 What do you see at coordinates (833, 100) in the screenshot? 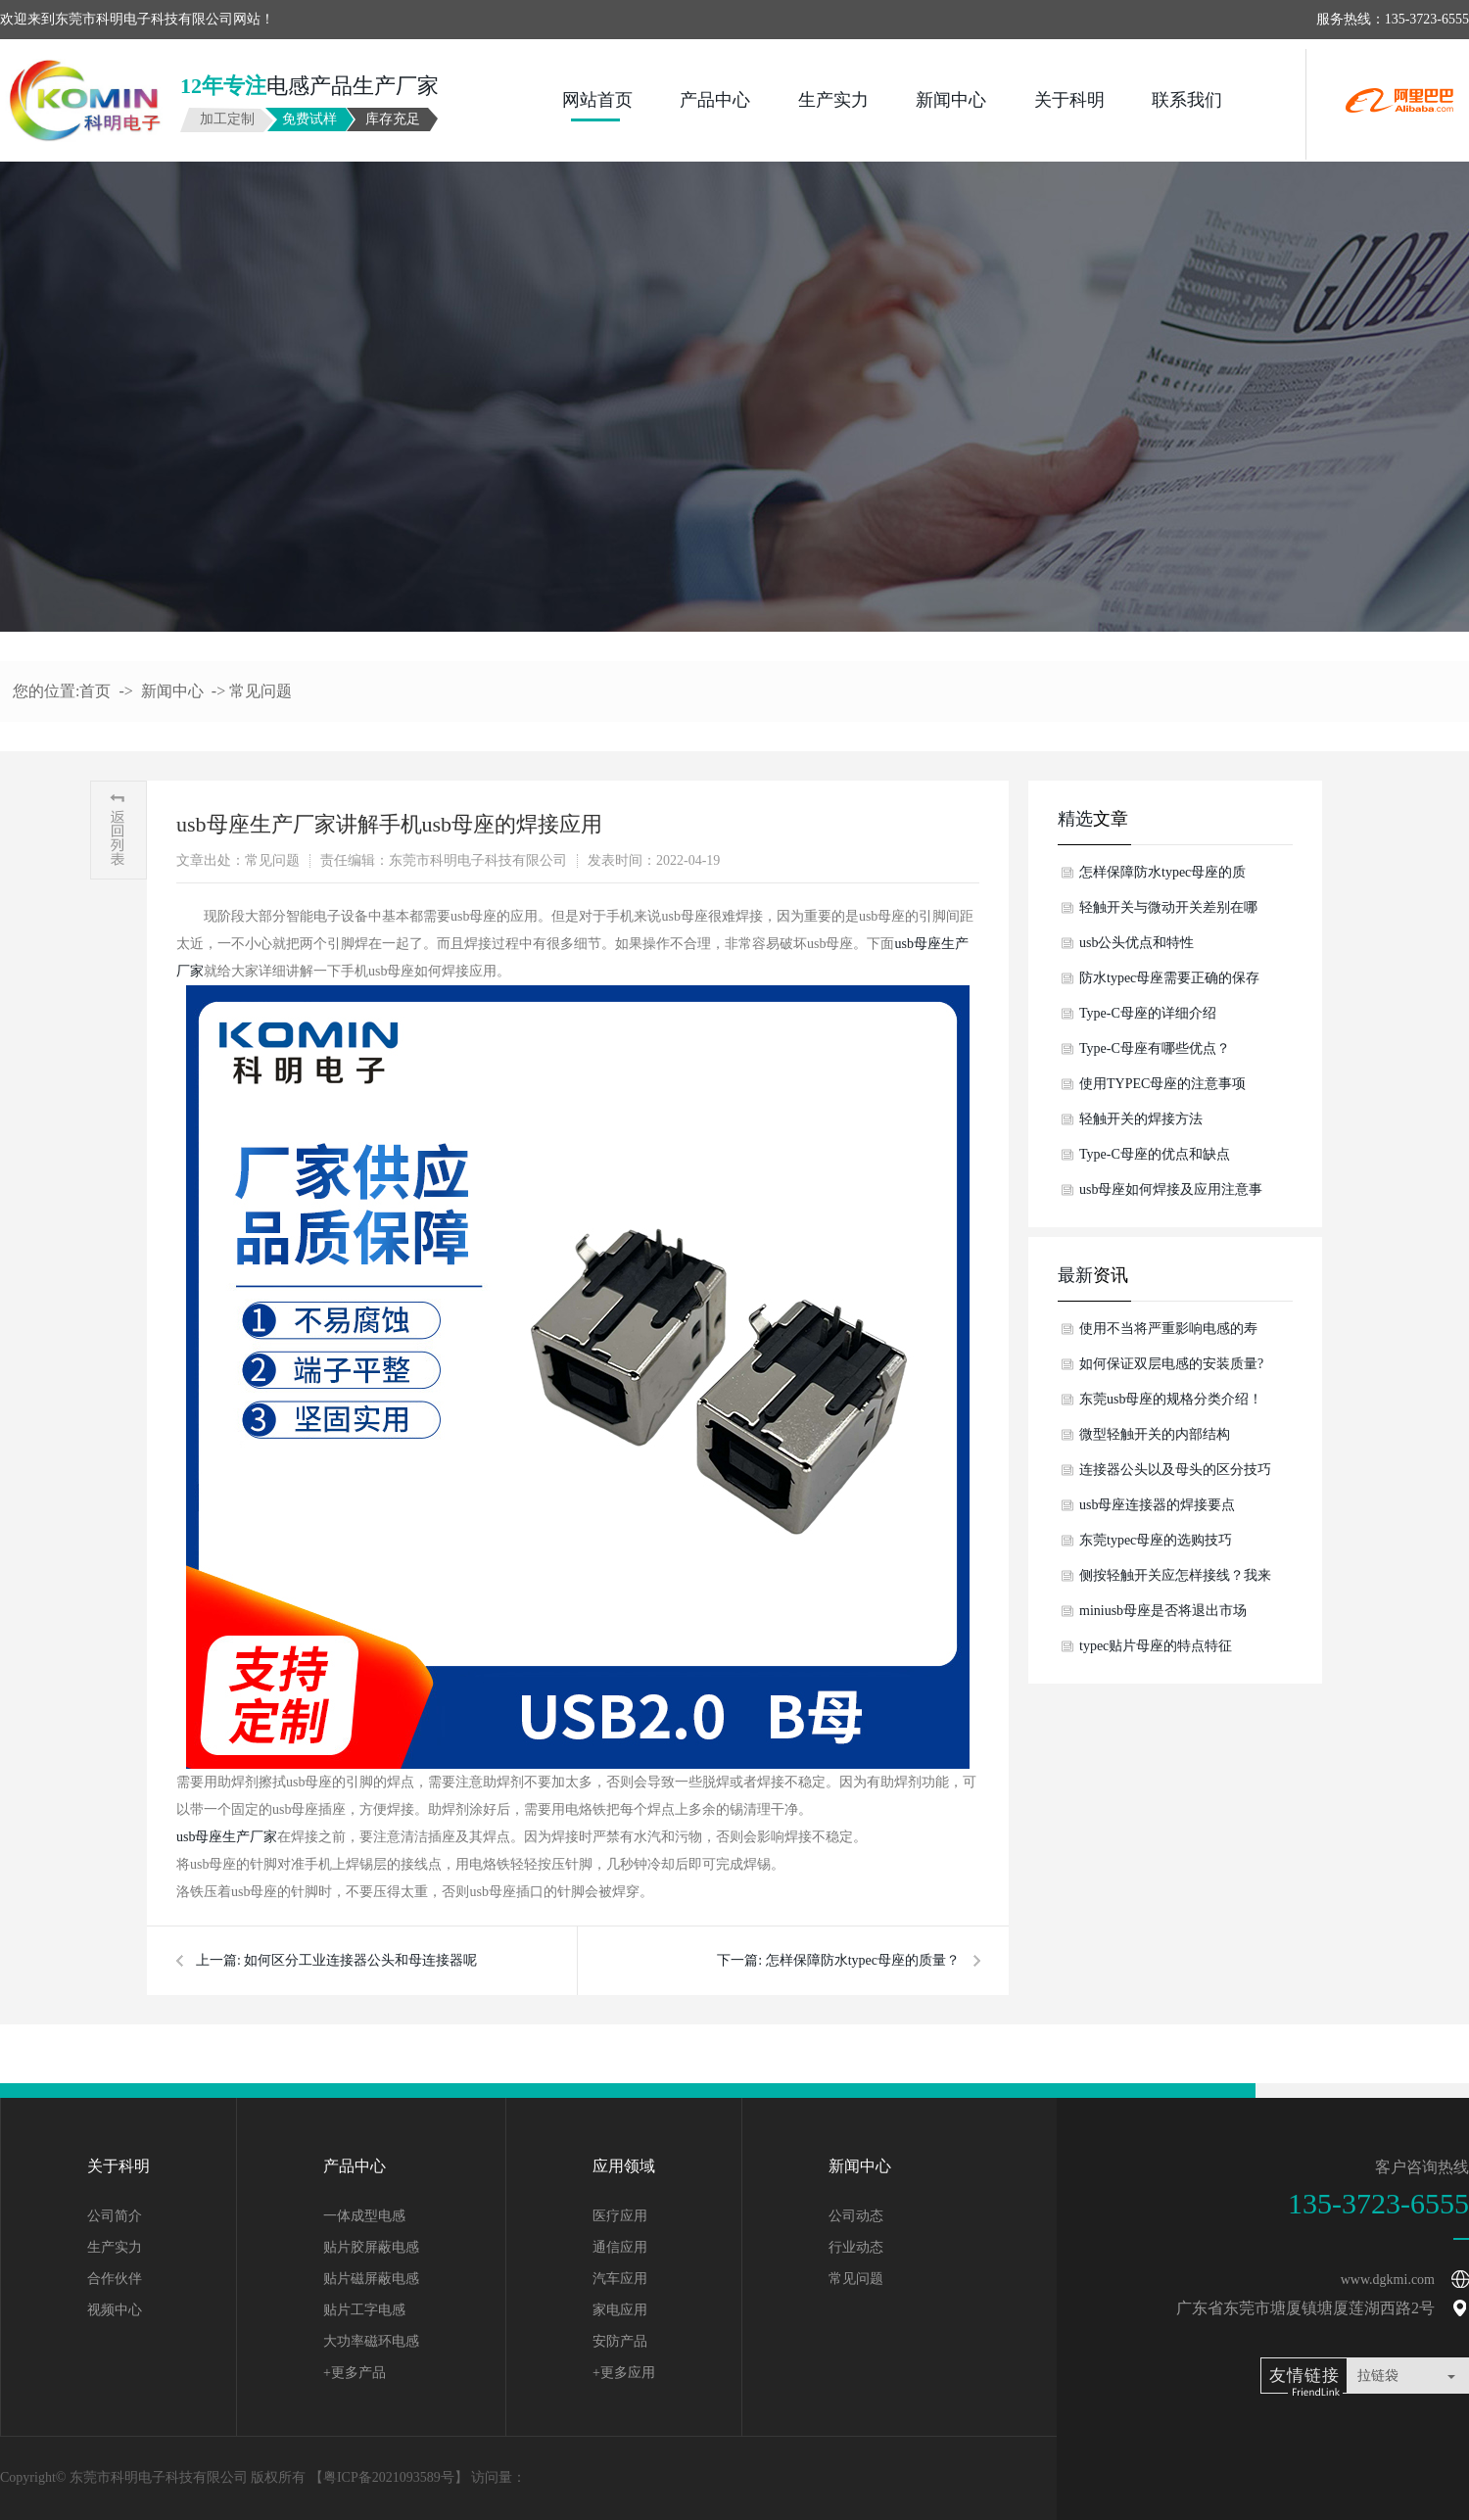
I see `生产实力` at bounding box center [833, 100].